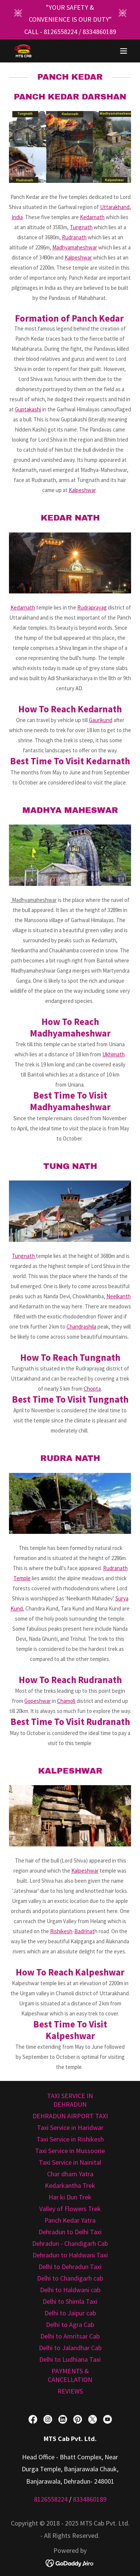 Image resolution: width=140 pixels, height=2576 pixels. What do you see at coordinates (92, 1388) in the screenshot?
I see `Chopta` at bounding box center [92, 1388].